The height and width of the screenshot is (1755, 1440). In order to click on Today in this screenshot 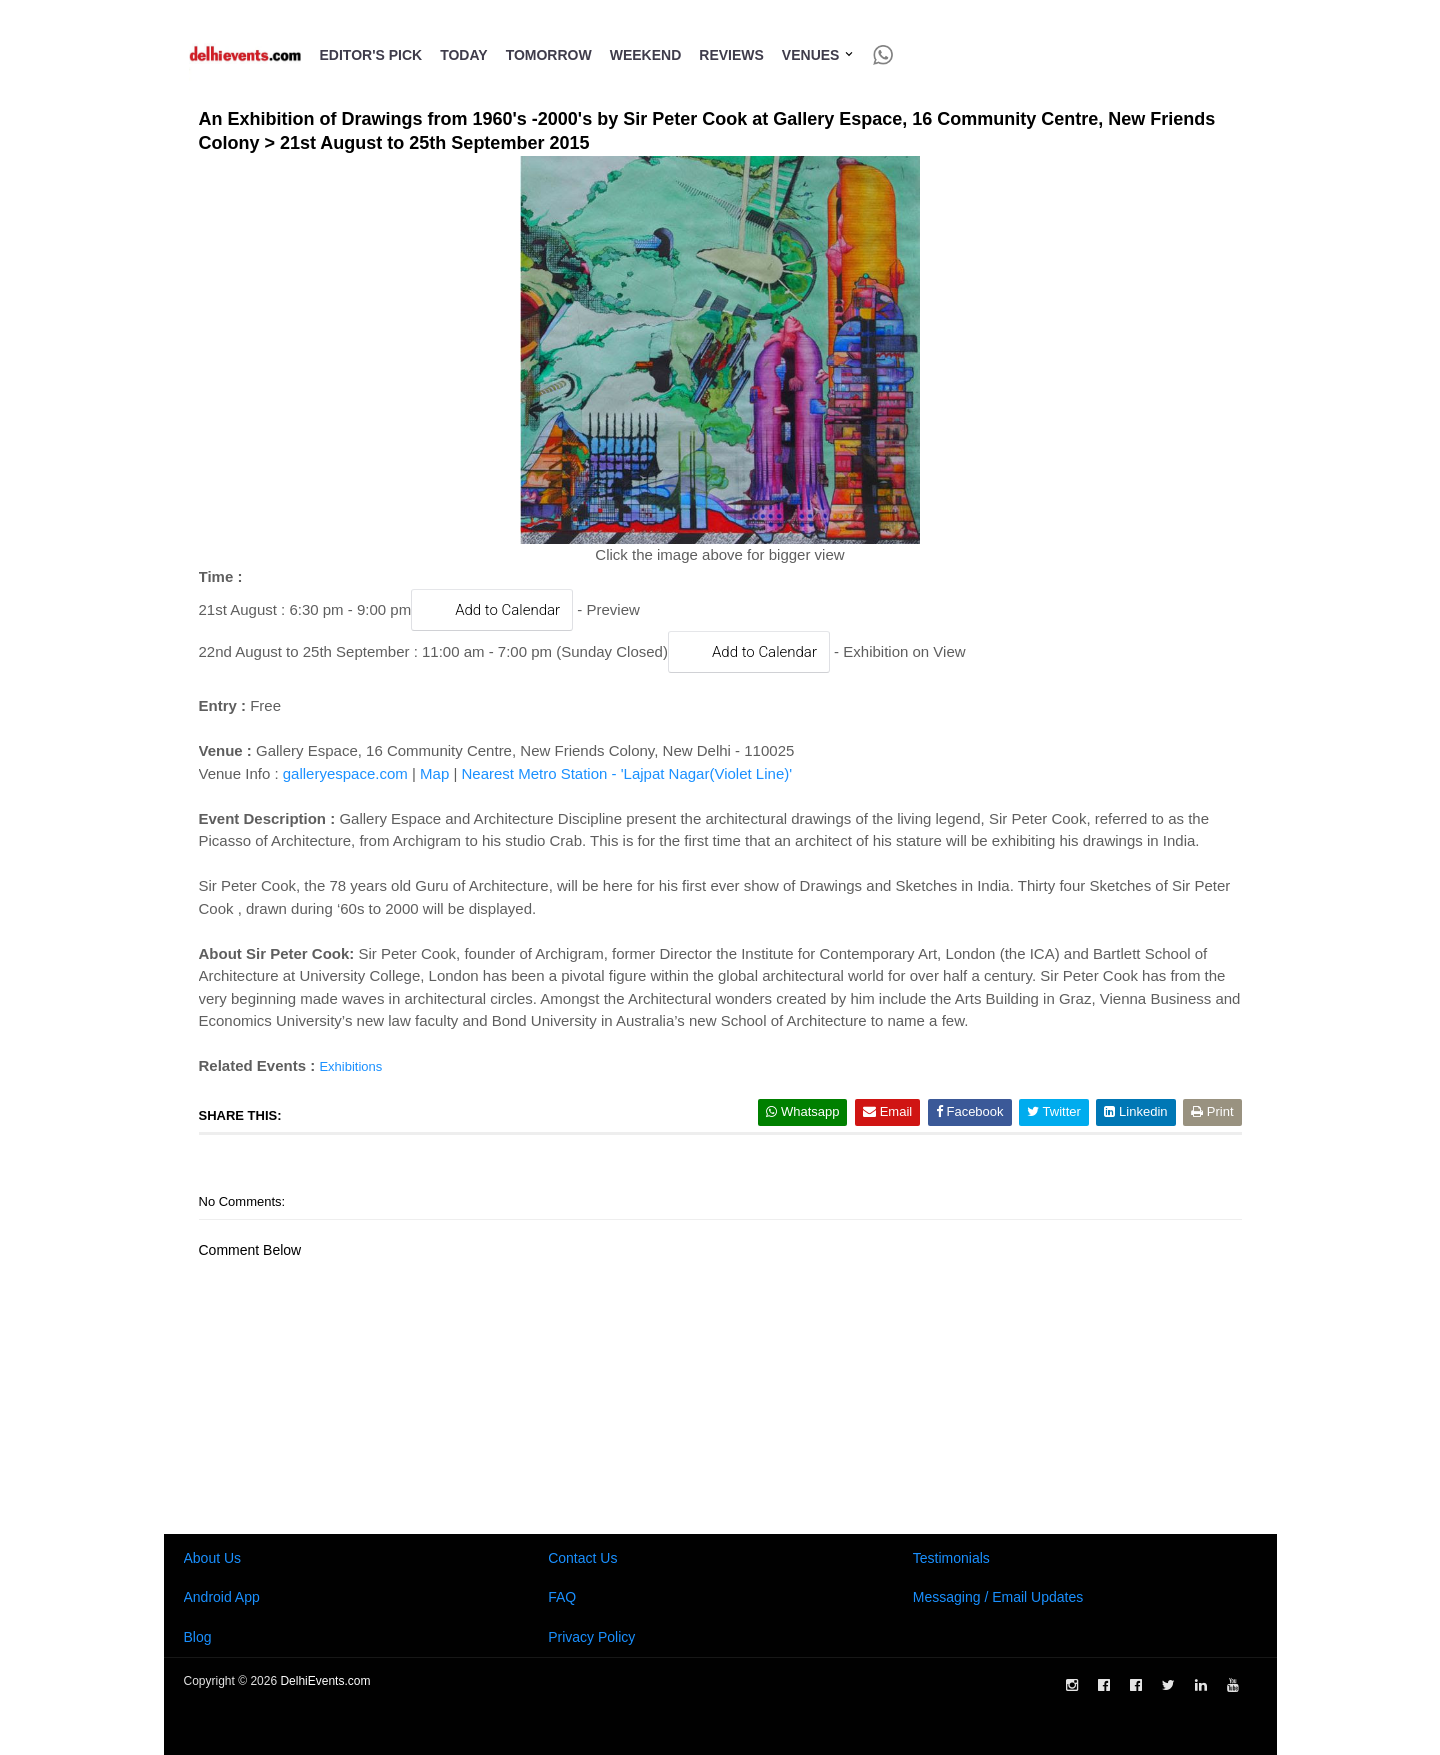, I will do `click(463, 55)`.